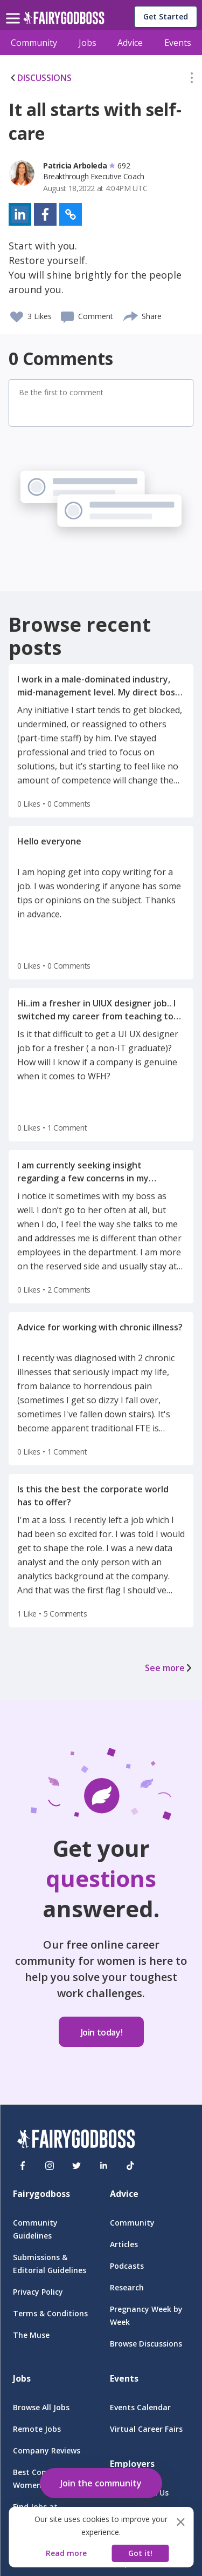  I want to click on See more, so click(169, 1667).